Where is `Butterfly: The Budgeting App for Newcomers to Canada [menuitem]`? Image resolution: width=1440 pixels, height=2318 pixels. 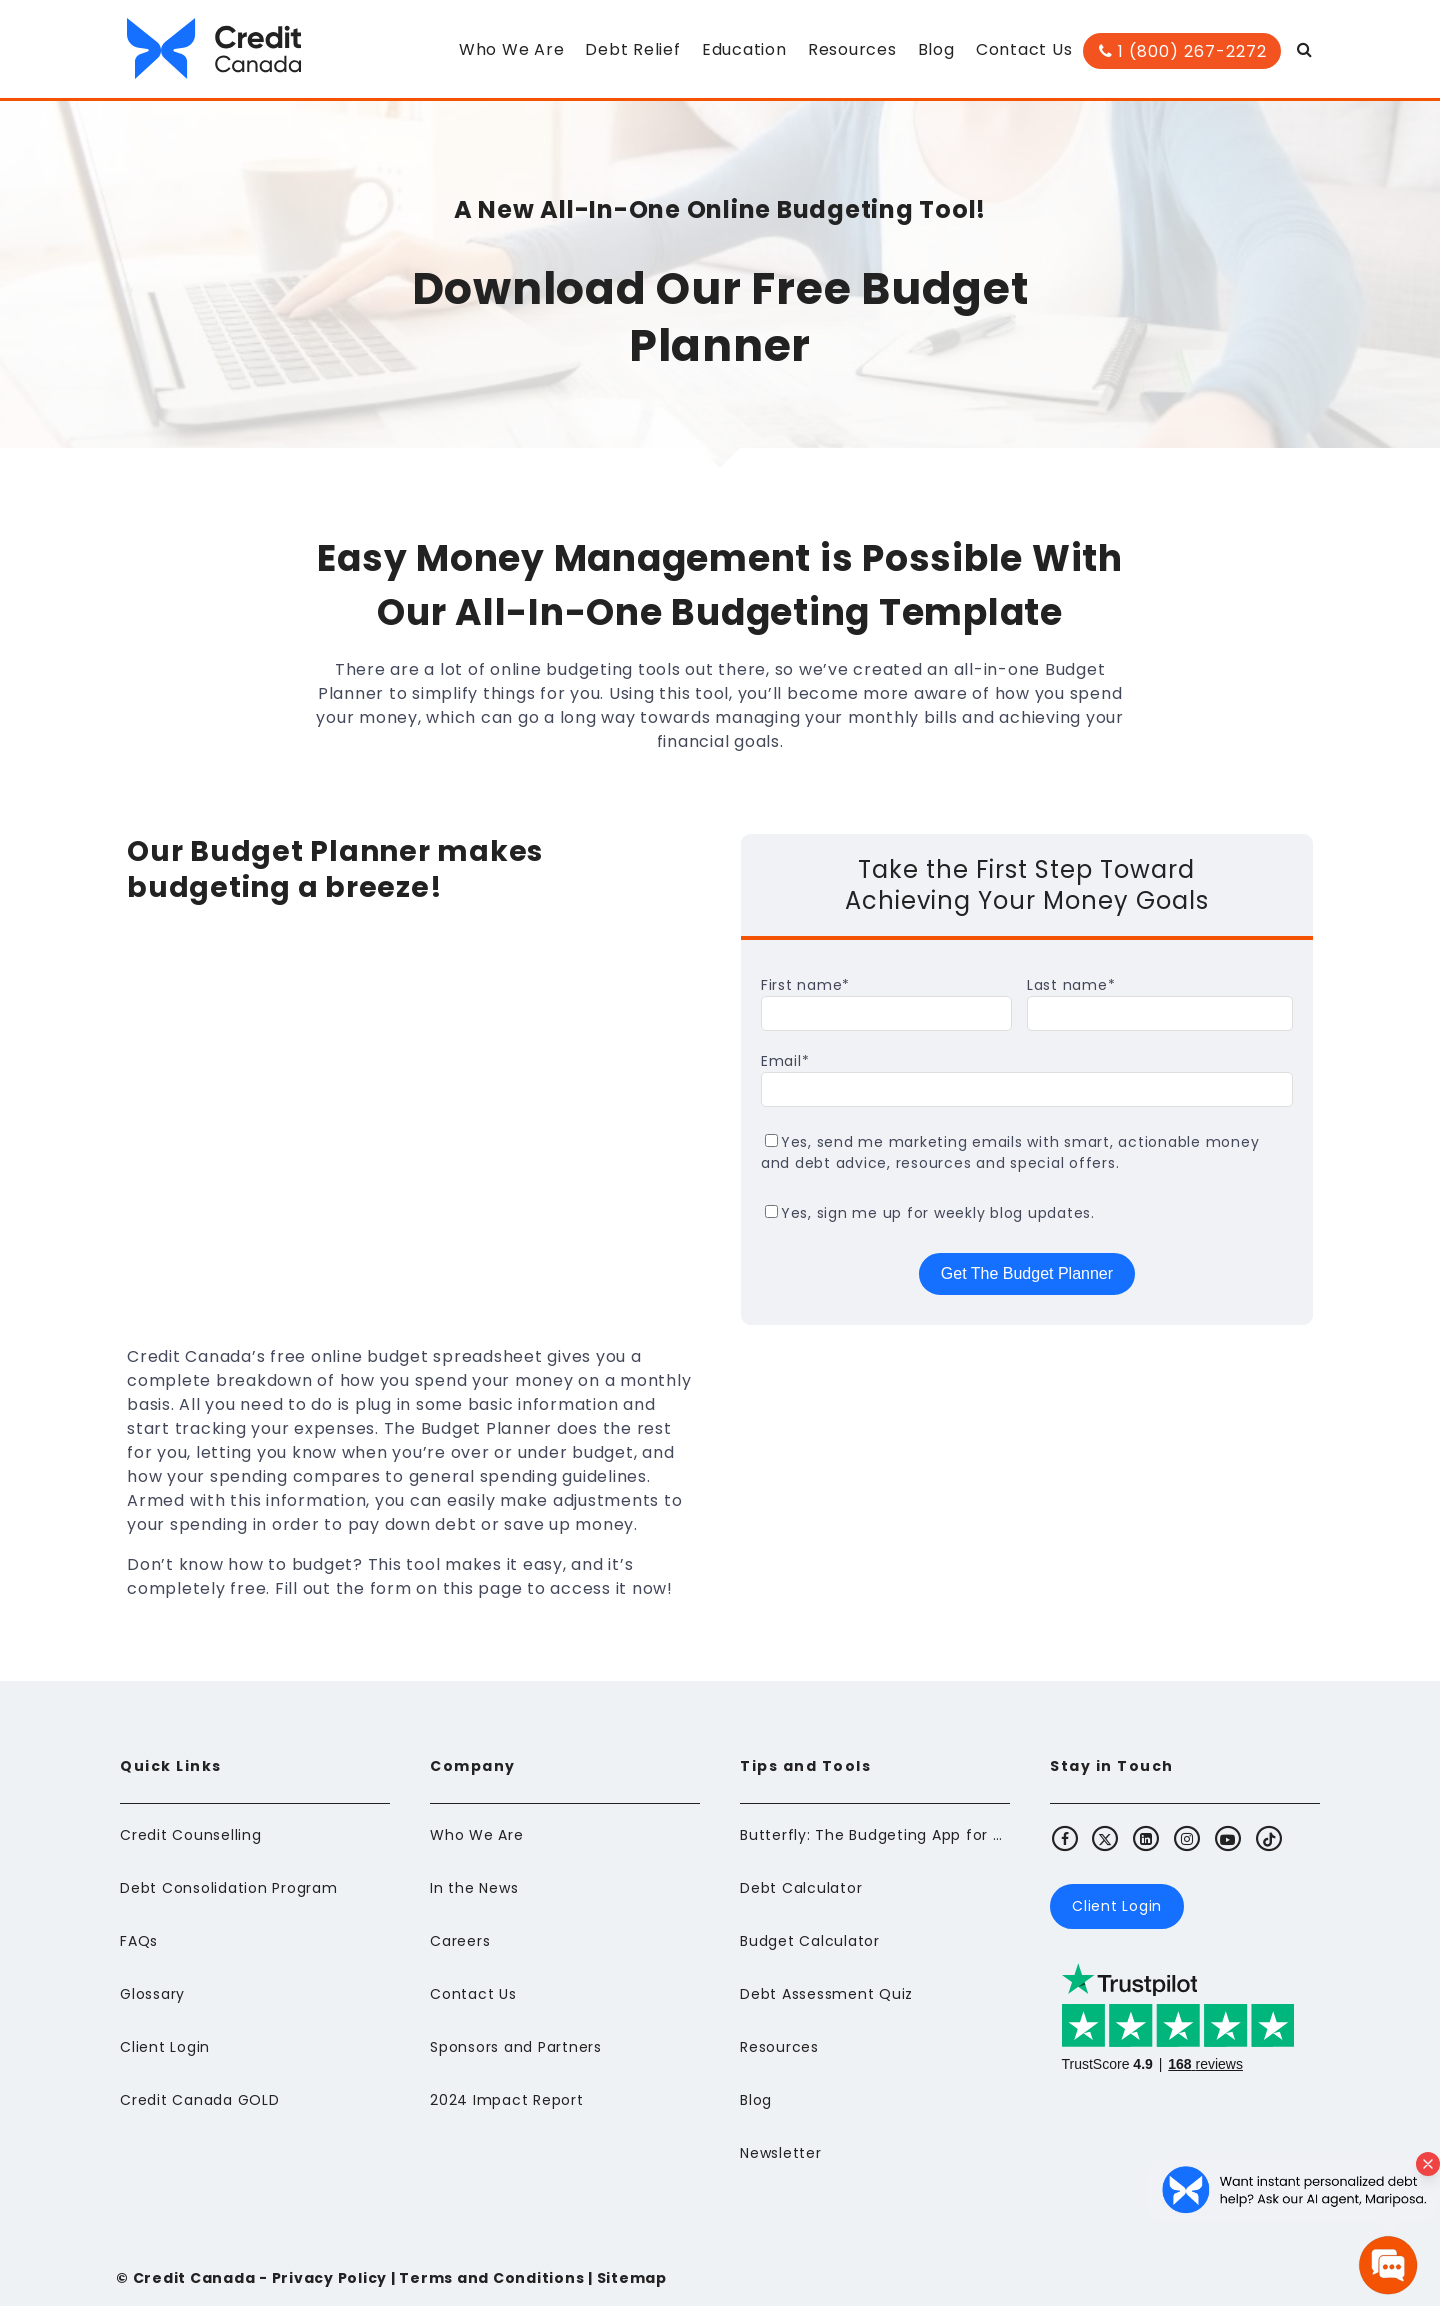 Butterfly: The Budgeting App for Newcomers to Canada [menuitem] is located at coordinates (875, 1847).